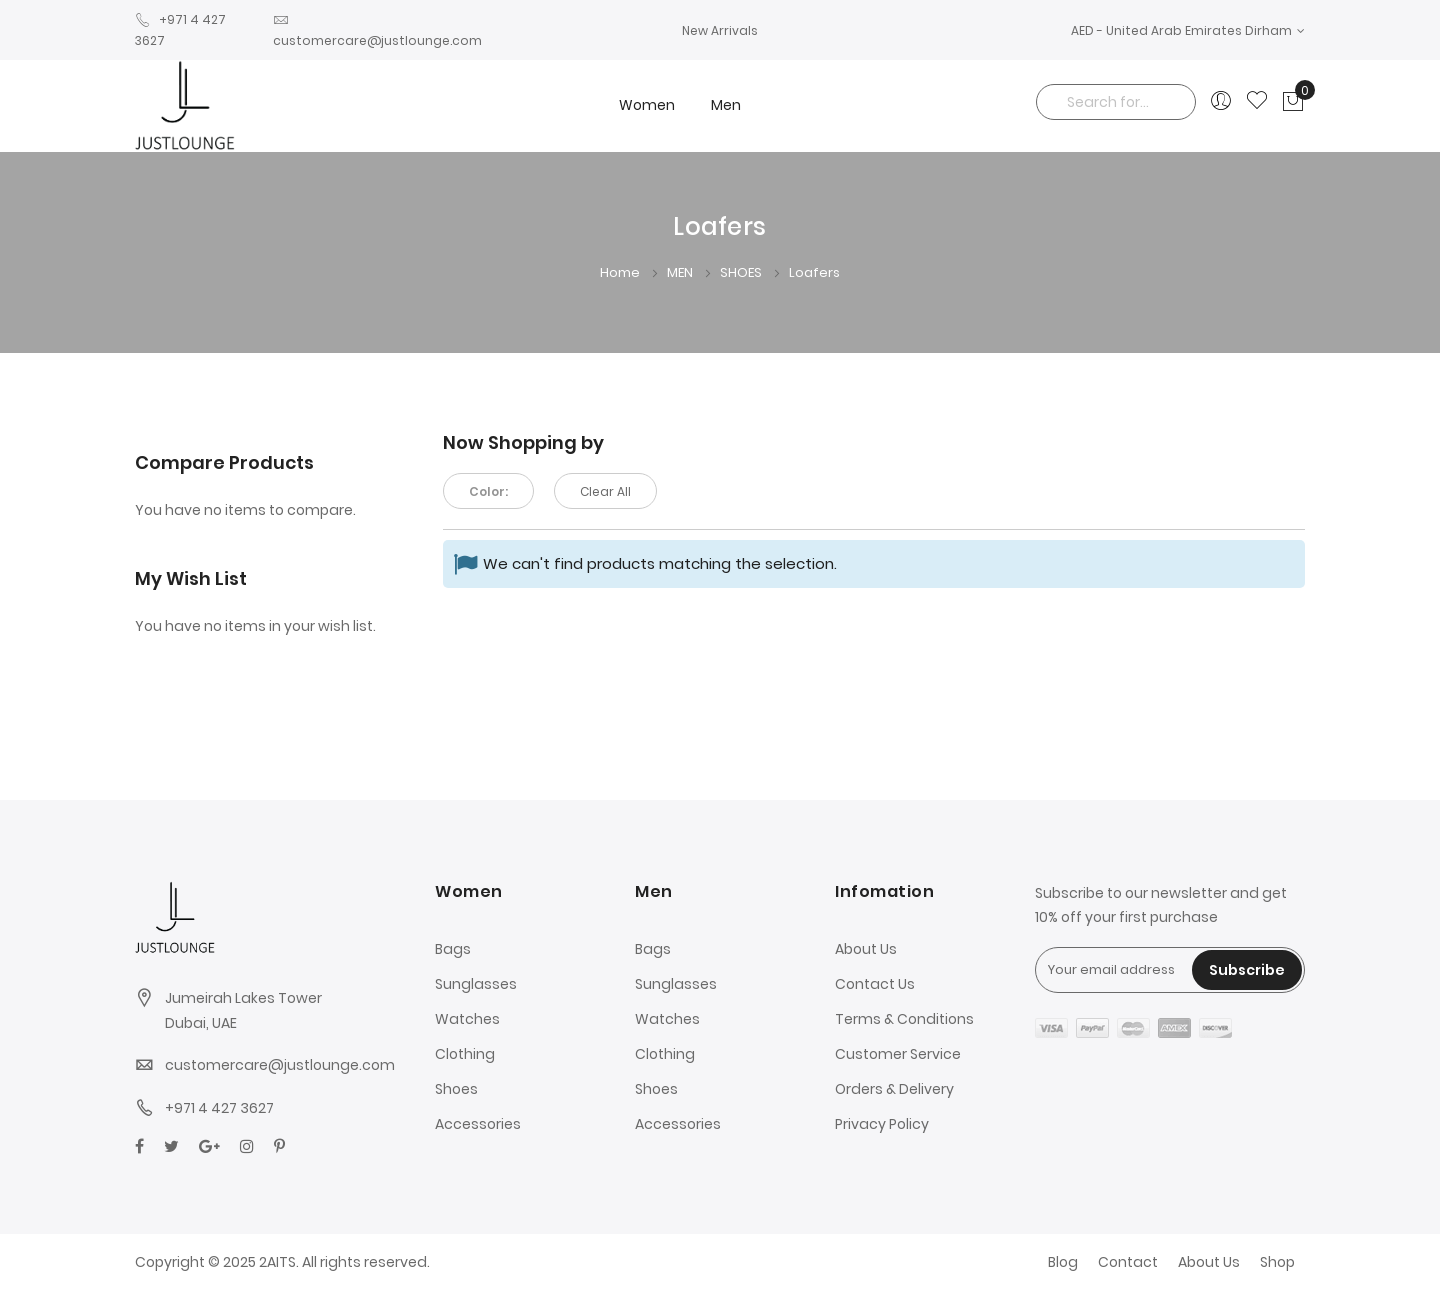 The width and height of the screenshot is (1440, 1290). What do you see at coordinates (453, 949) in the screenshot?
I see `Bags` at bounding box center [453, 949].